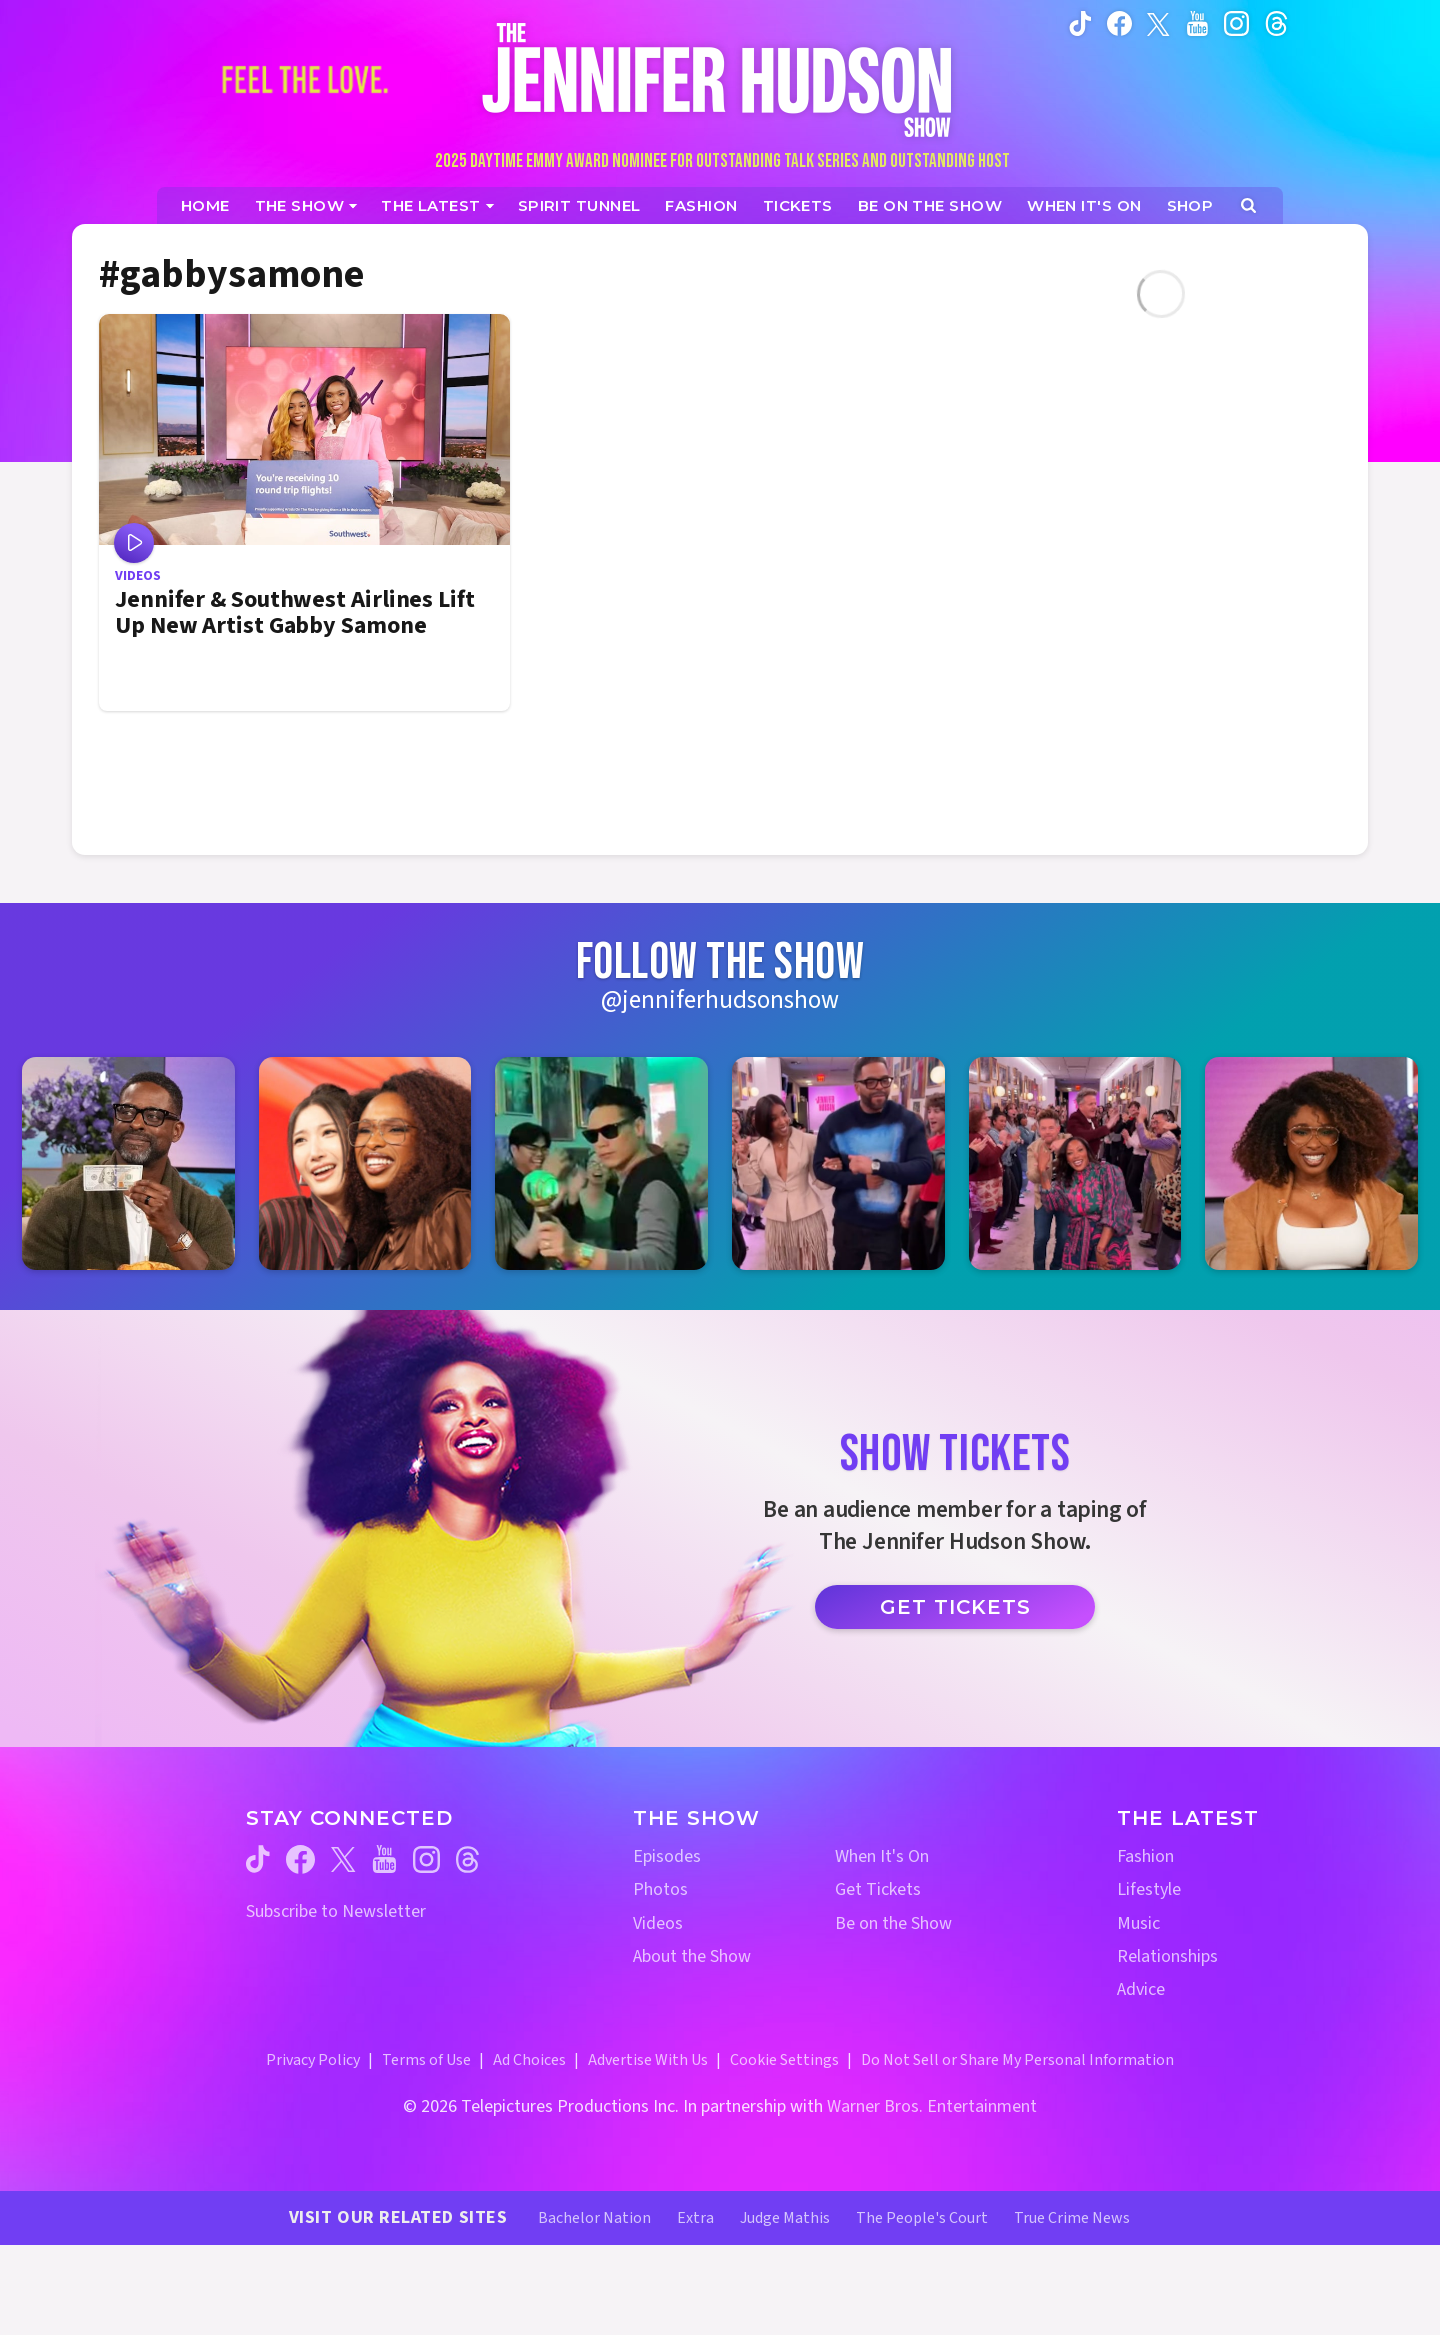 The image size is (1440, 2335). I want to click on [Jennifer Hudson Show instagram 5 (opens in a new window)], so click(1075, 1163).